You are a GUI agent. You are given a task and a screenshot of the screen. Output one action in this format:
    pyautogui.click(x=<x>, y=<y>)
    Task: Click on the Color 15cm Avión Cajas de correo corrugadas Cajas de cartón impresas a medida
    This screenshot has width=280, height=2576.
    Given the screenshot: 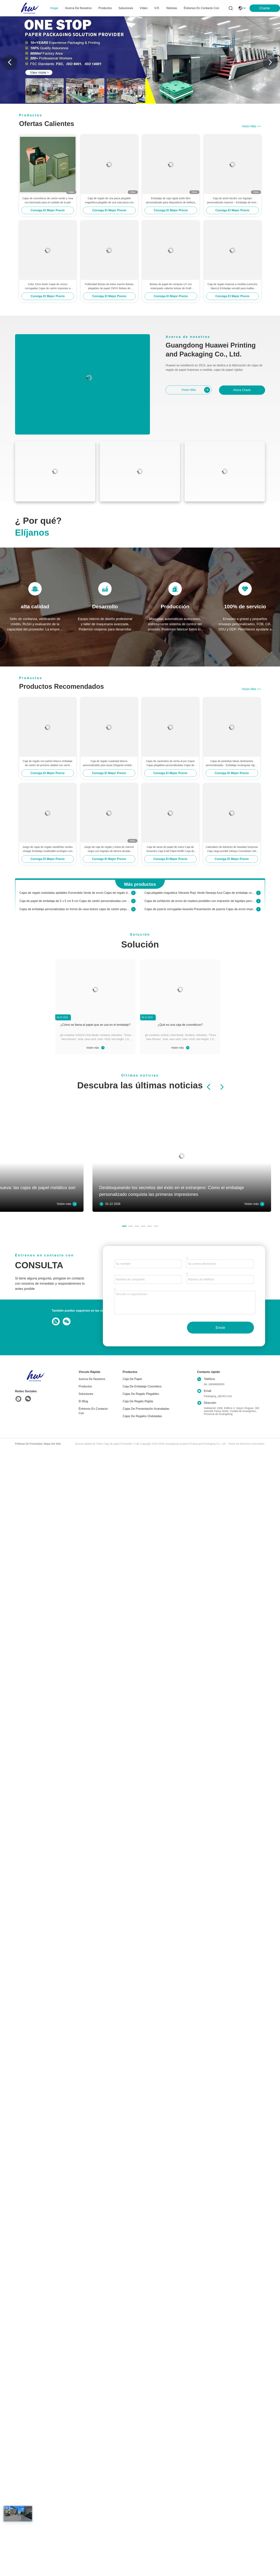 What is the action you would take?
    pyautogui.click(x=47, y=286)
    